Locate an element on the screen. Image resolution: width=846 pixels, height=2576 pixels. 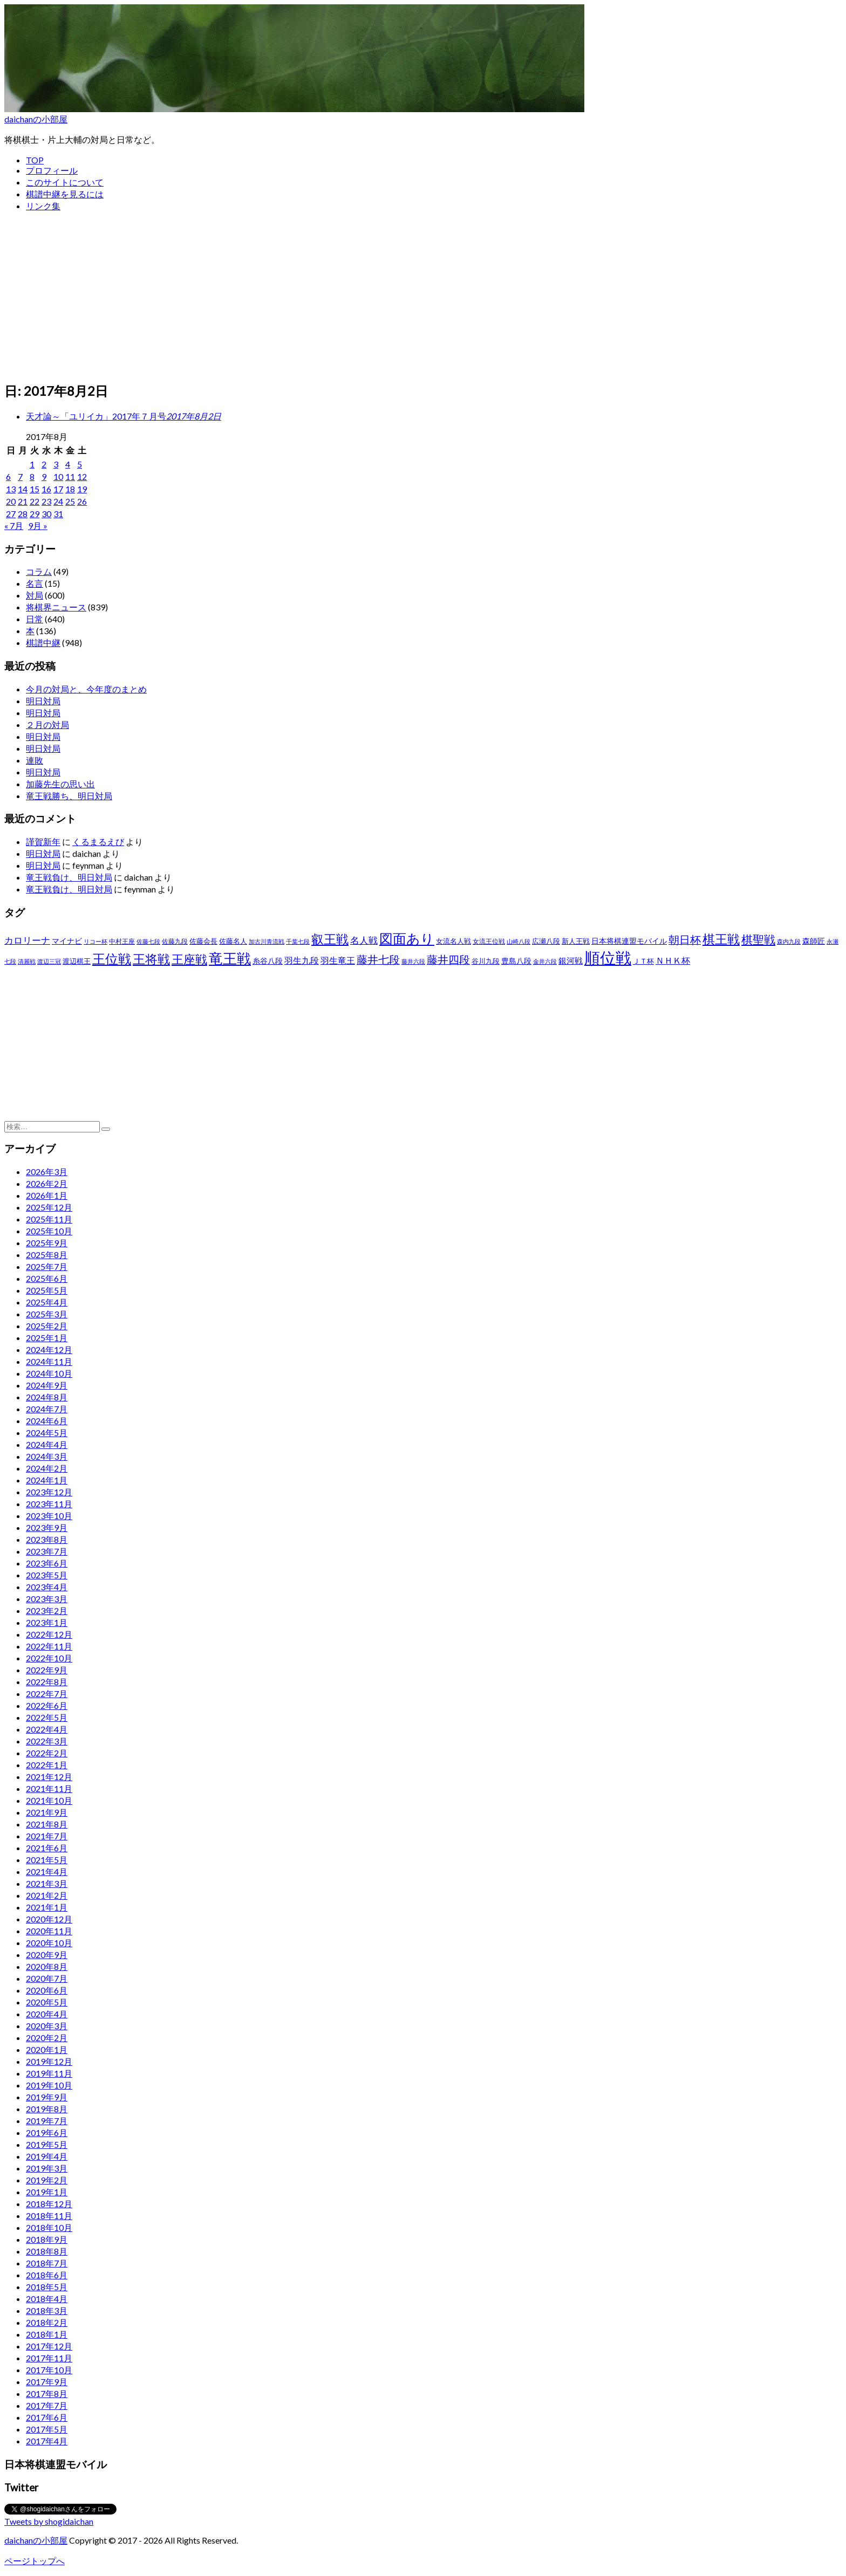
2021年6月 is located at coordinates (46, 1848).